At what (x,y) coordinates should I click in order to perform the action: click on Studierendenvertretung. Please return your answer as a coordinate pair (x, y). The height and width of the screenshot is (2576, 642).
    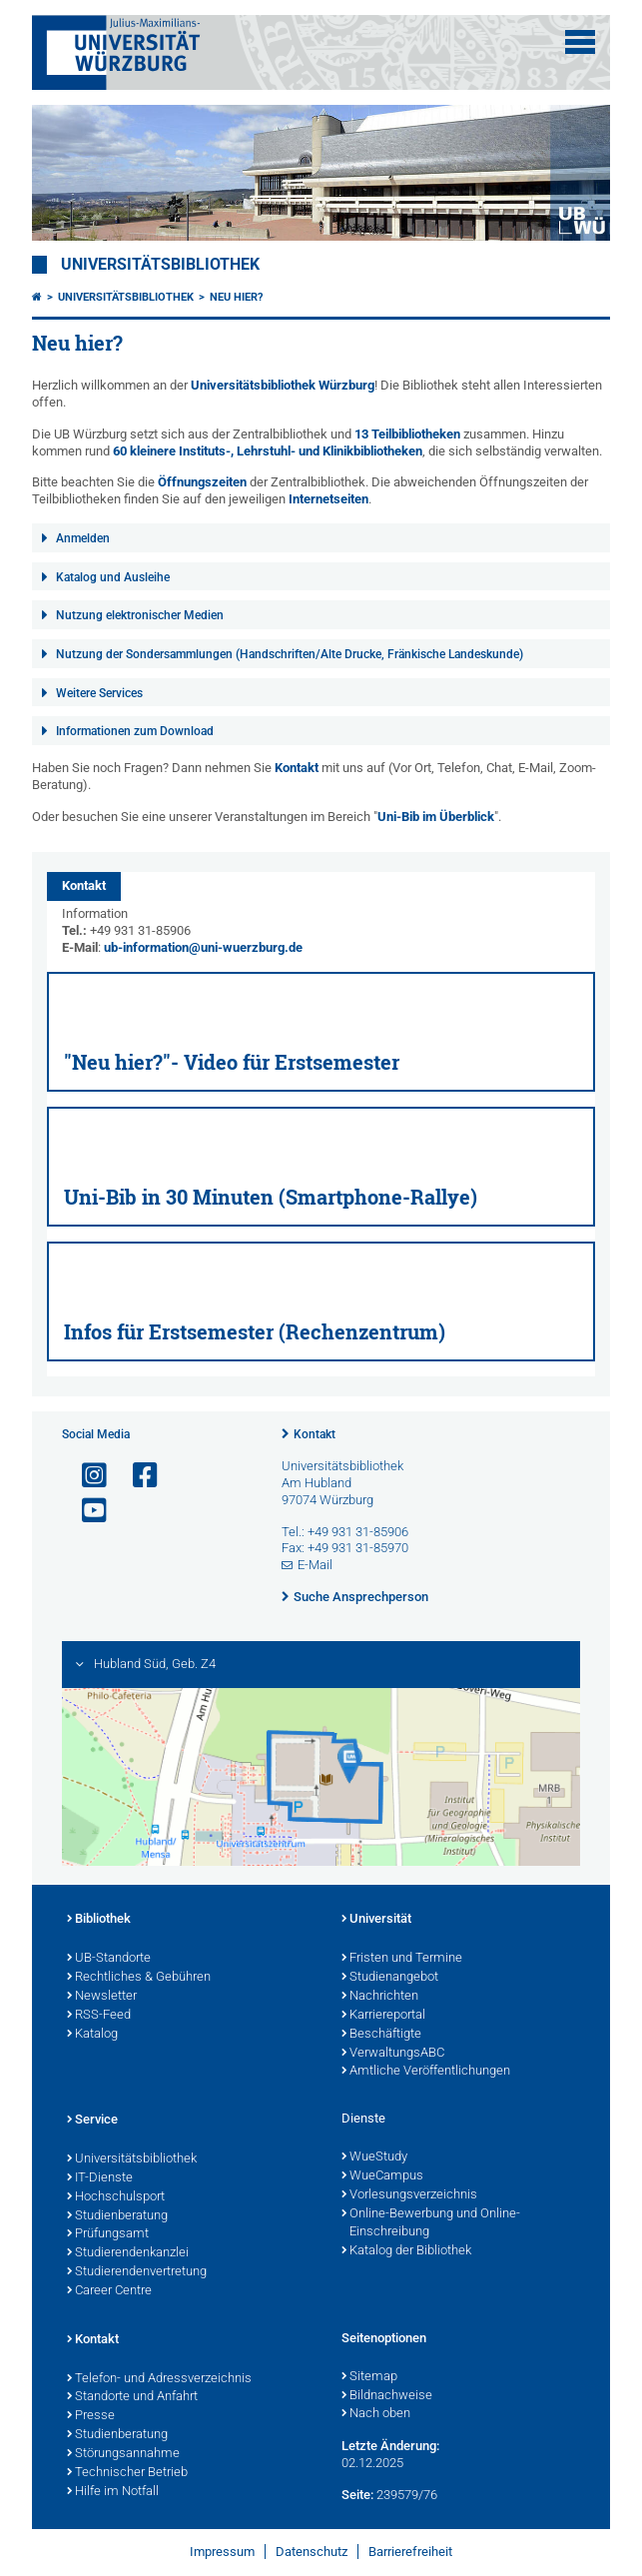
    Looking at the image, I should click on (137, 2272).